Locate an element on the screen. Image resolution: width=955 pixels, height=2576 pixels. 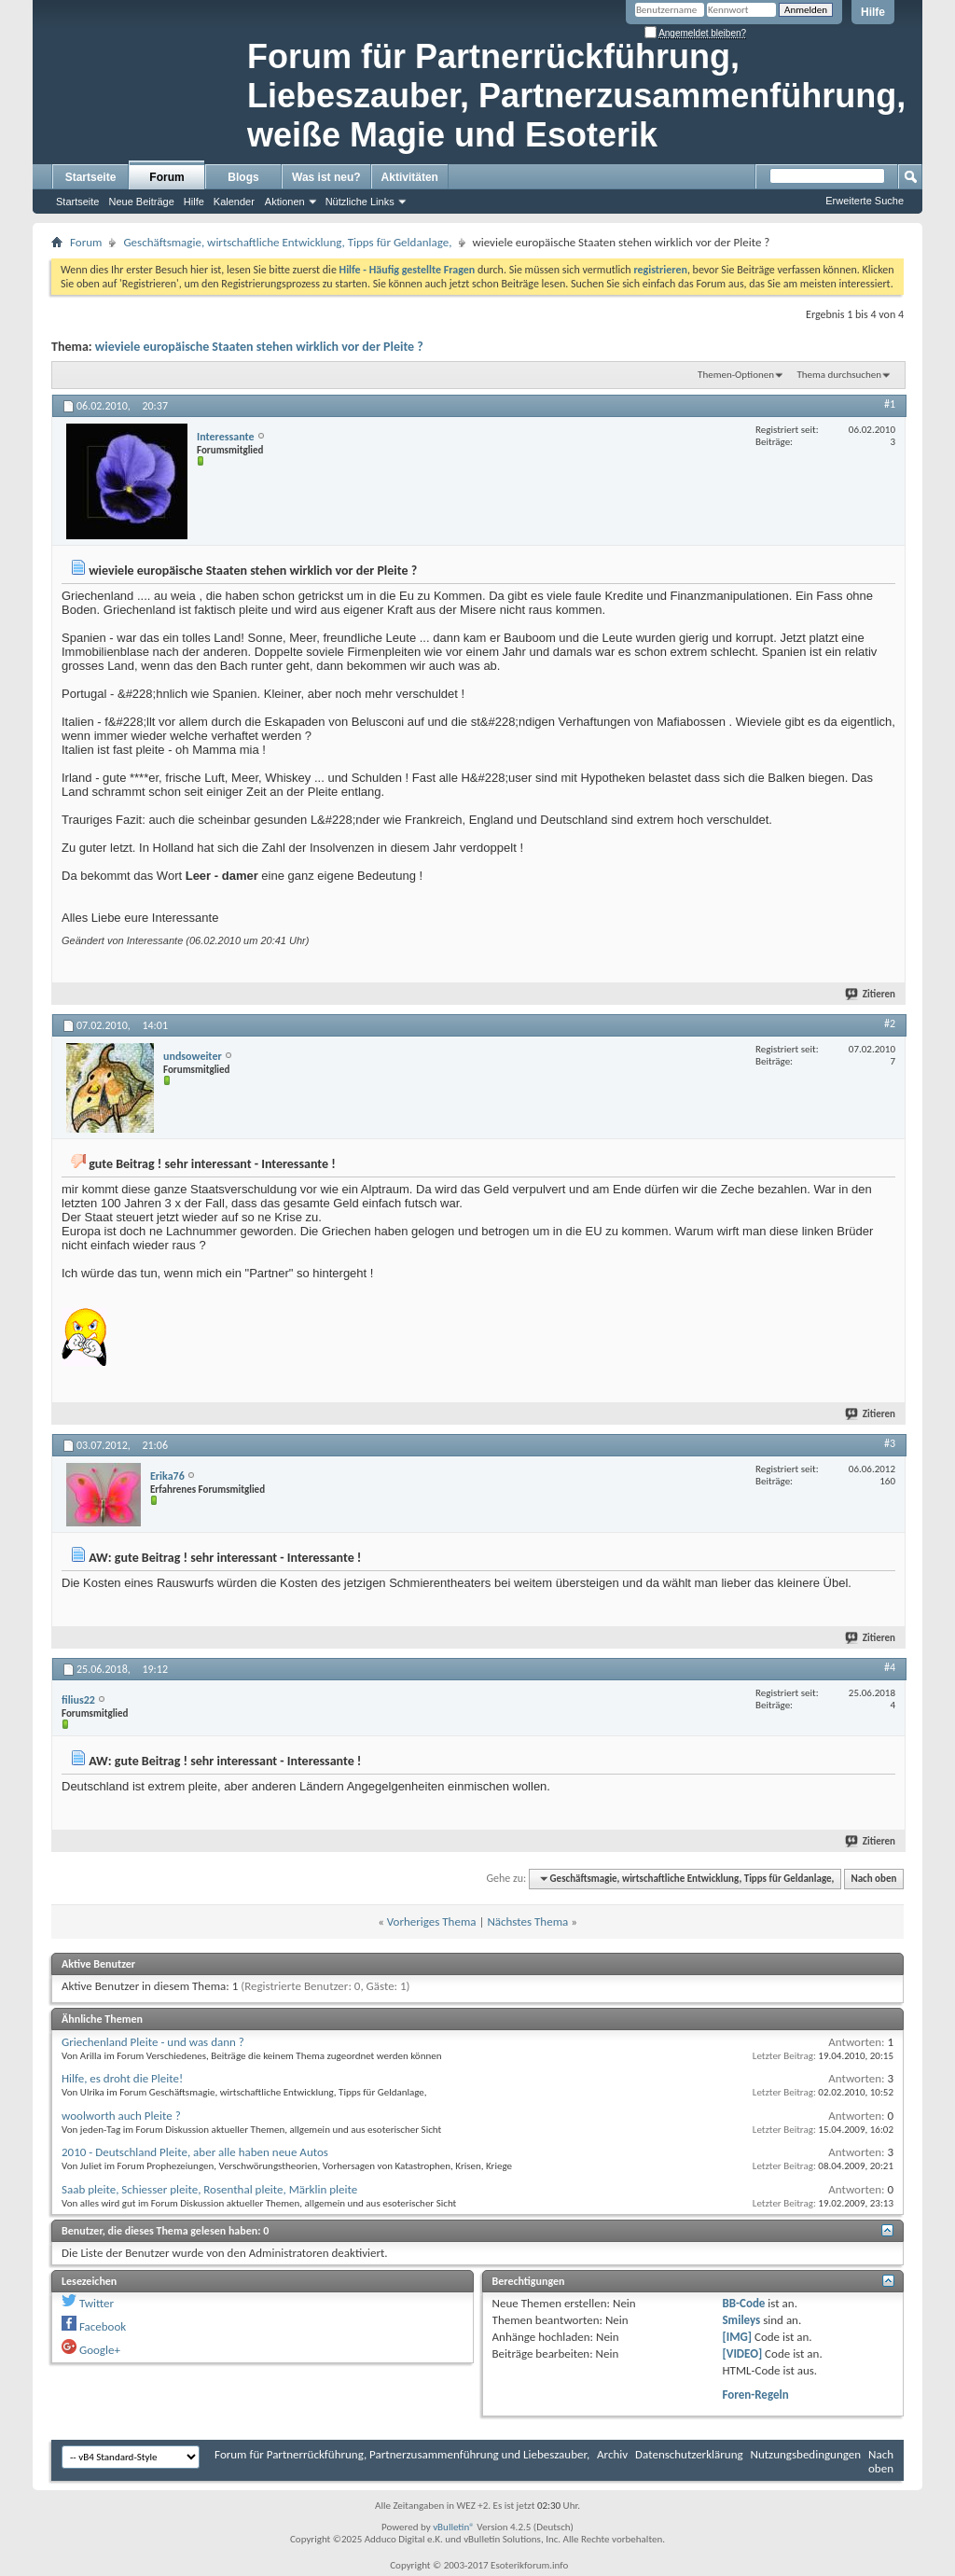
Neue Beiträge is located at coordinates (140, 201).